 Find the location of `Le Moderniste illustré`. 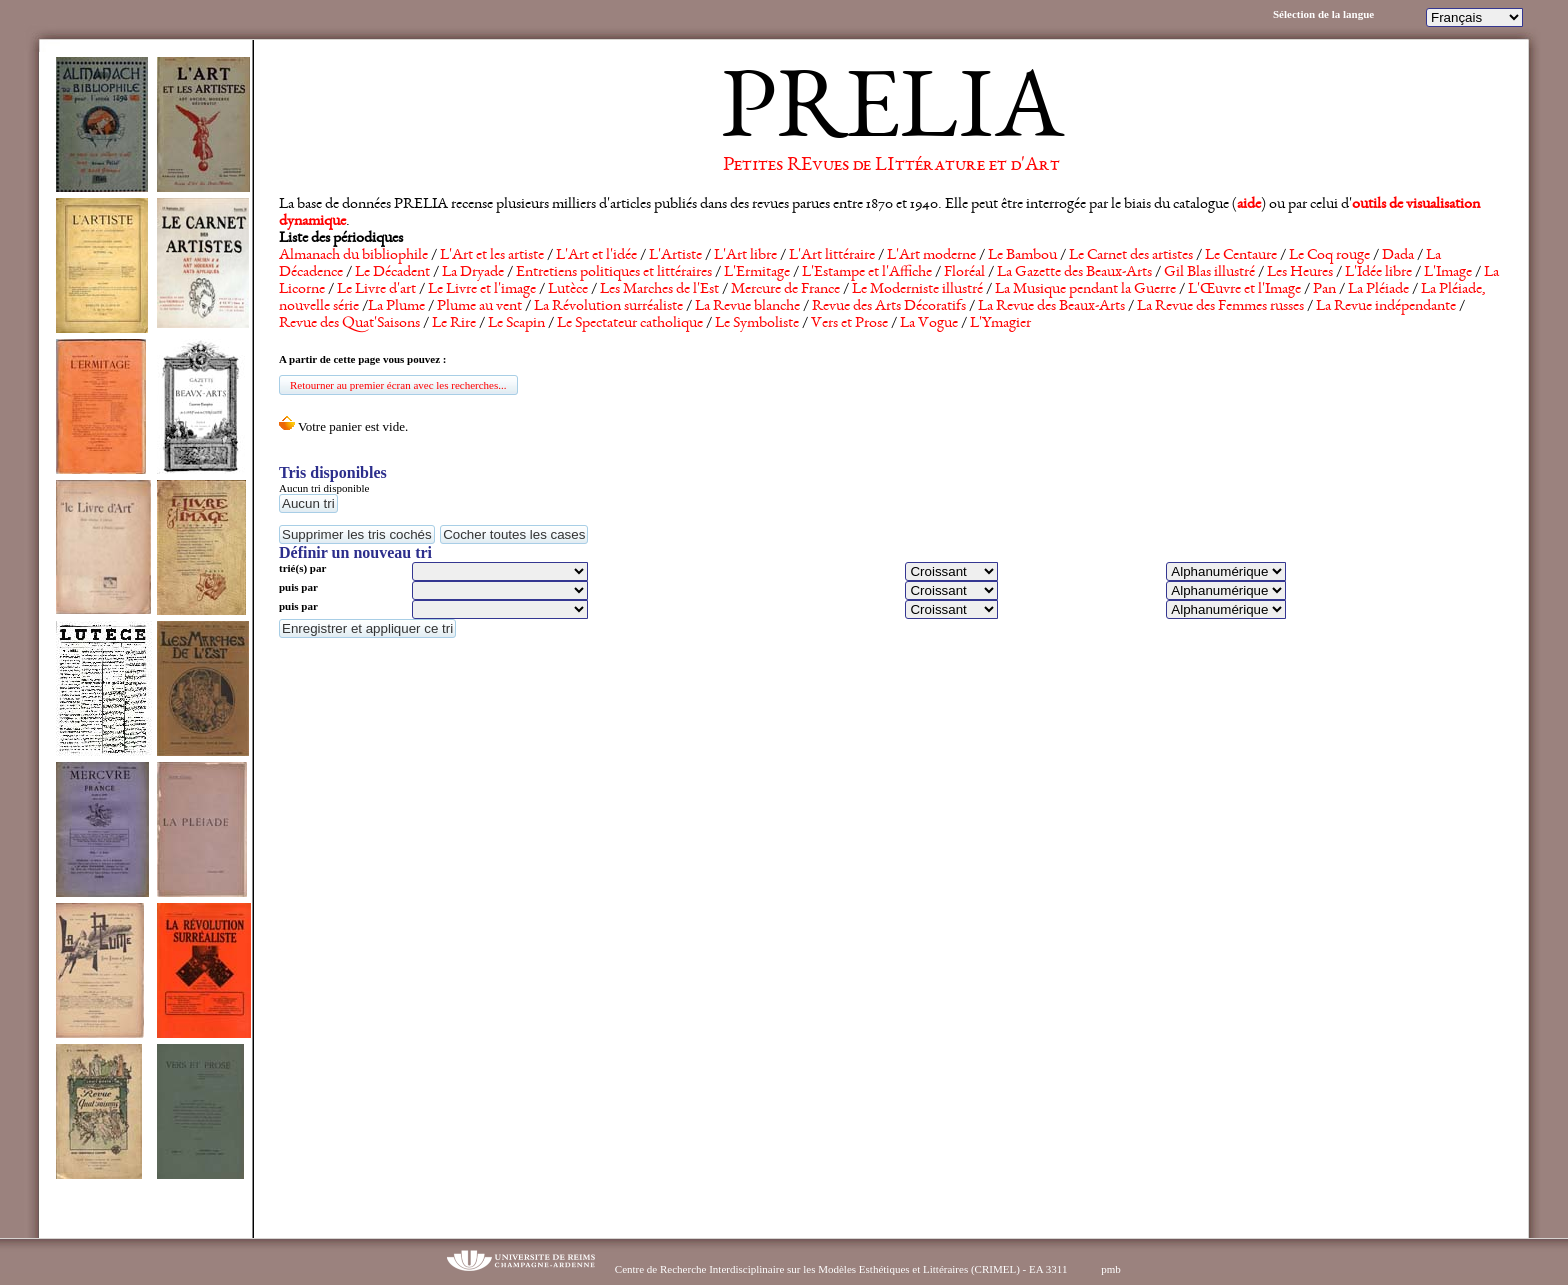

Le Moderniste illustré is located at coordinates (917, 290).